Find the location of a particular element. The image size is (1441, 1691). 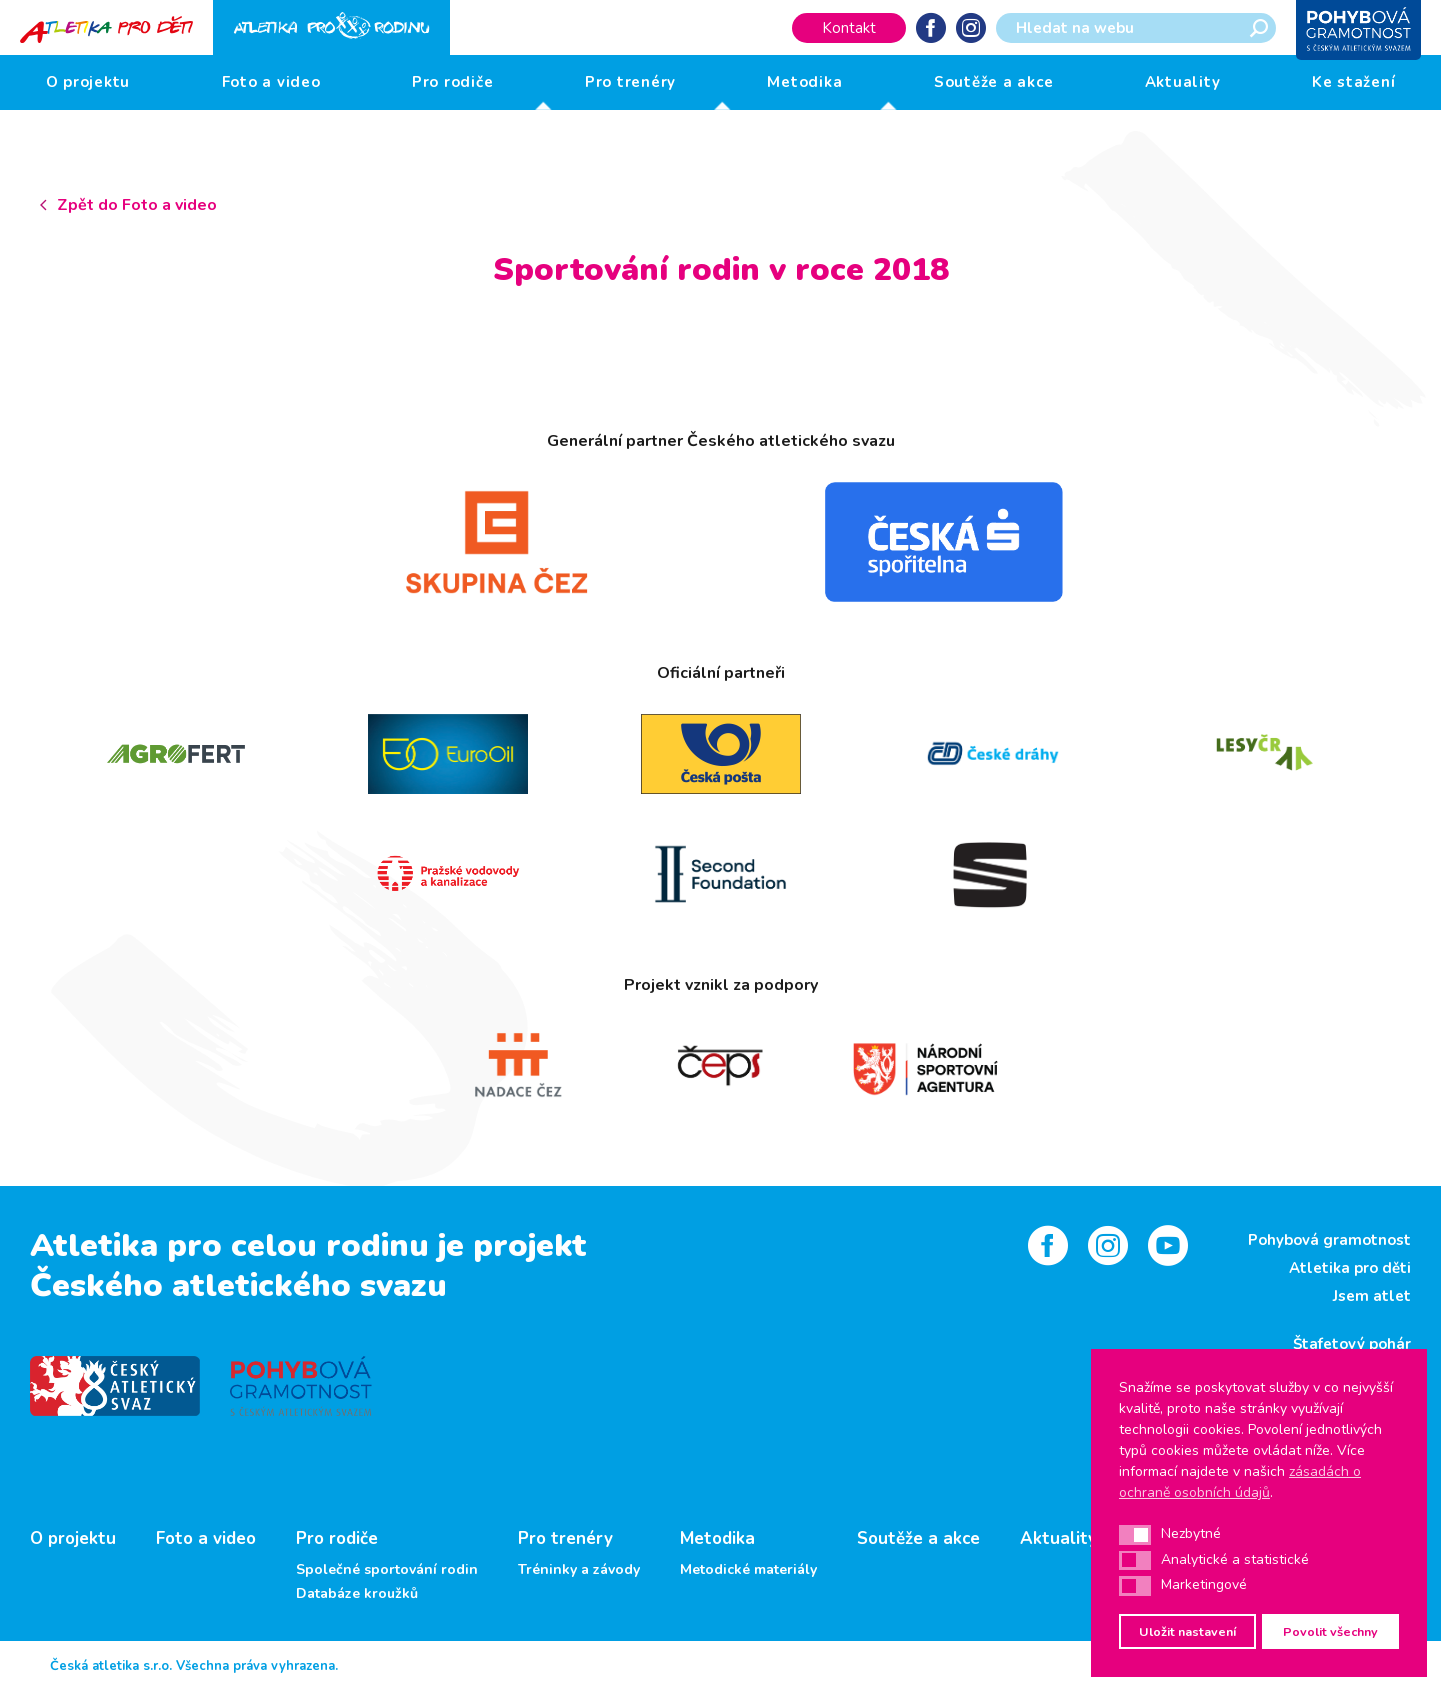

Soutěže a akce is located at coordinates (994, 82).